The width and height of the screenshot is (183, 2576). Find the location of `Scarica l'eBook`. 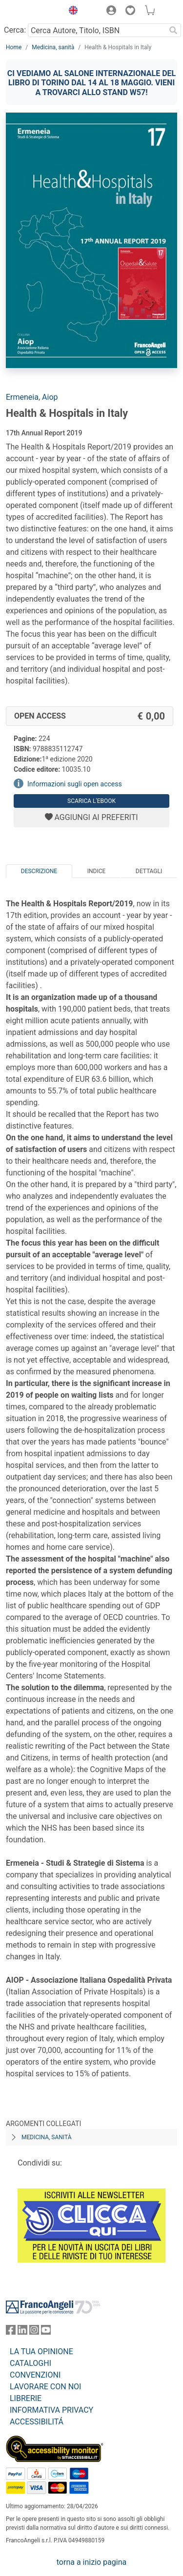

Scarica l'eBook is located at coordinates (91, 801).